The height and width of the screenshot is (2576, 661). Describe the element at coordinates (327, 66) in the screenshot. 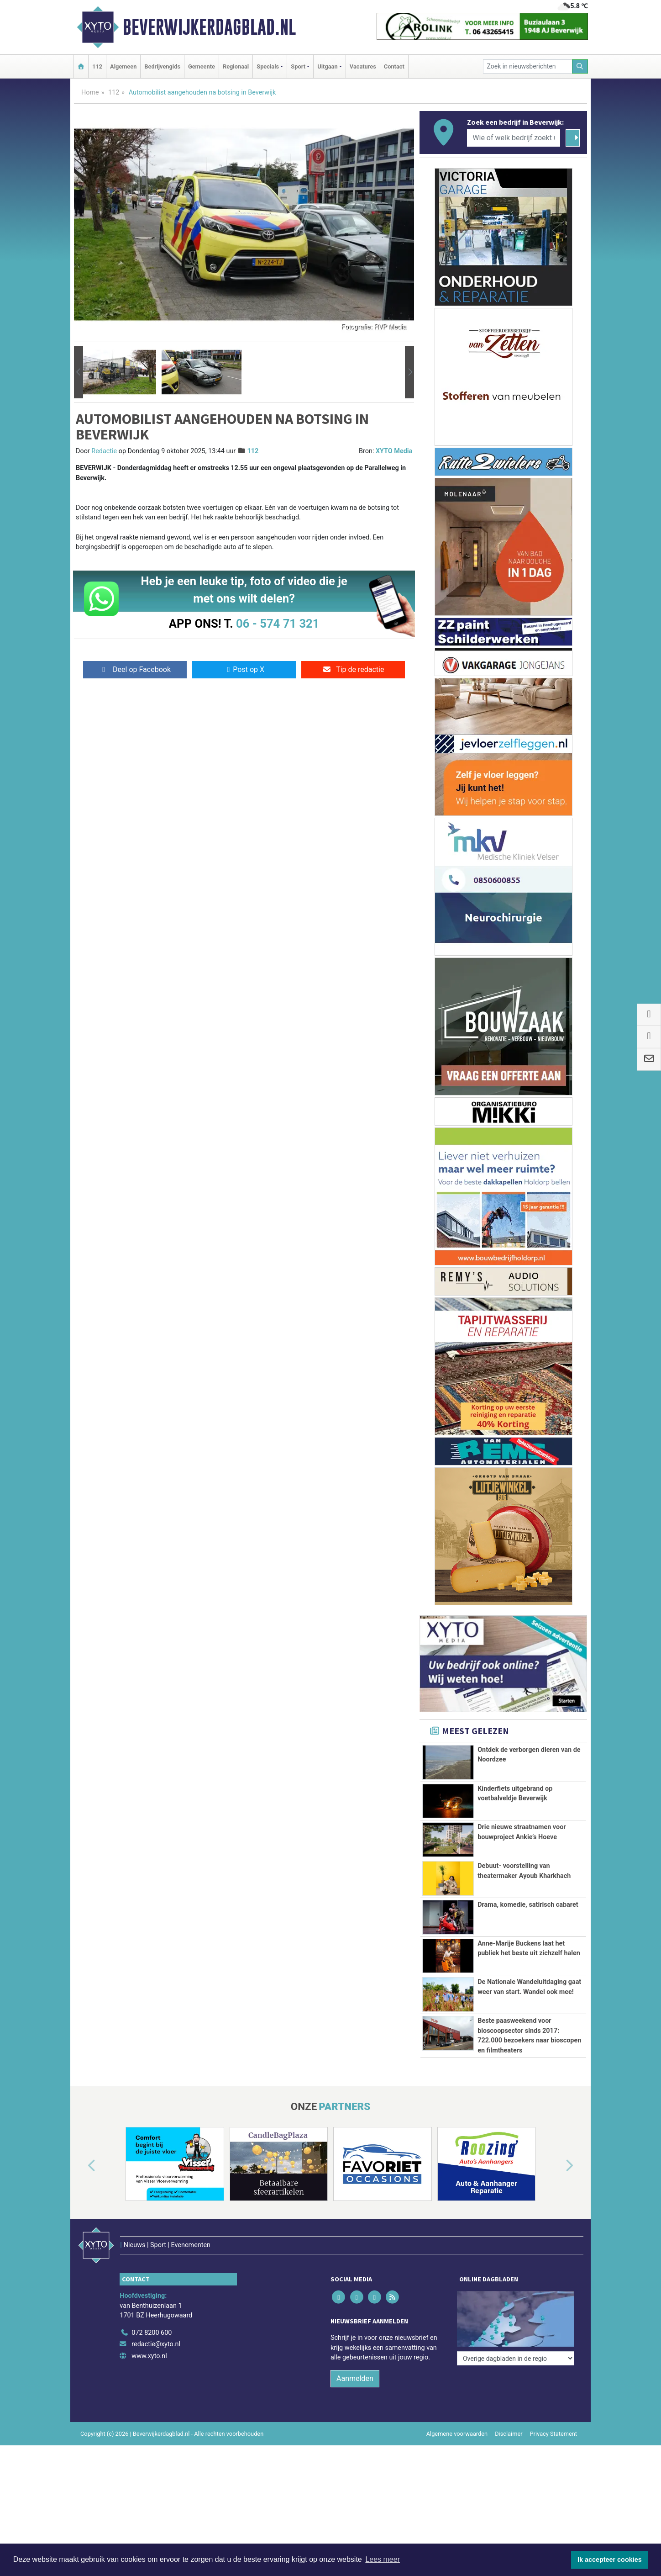

I see `Uitgaan [button]` at that location.